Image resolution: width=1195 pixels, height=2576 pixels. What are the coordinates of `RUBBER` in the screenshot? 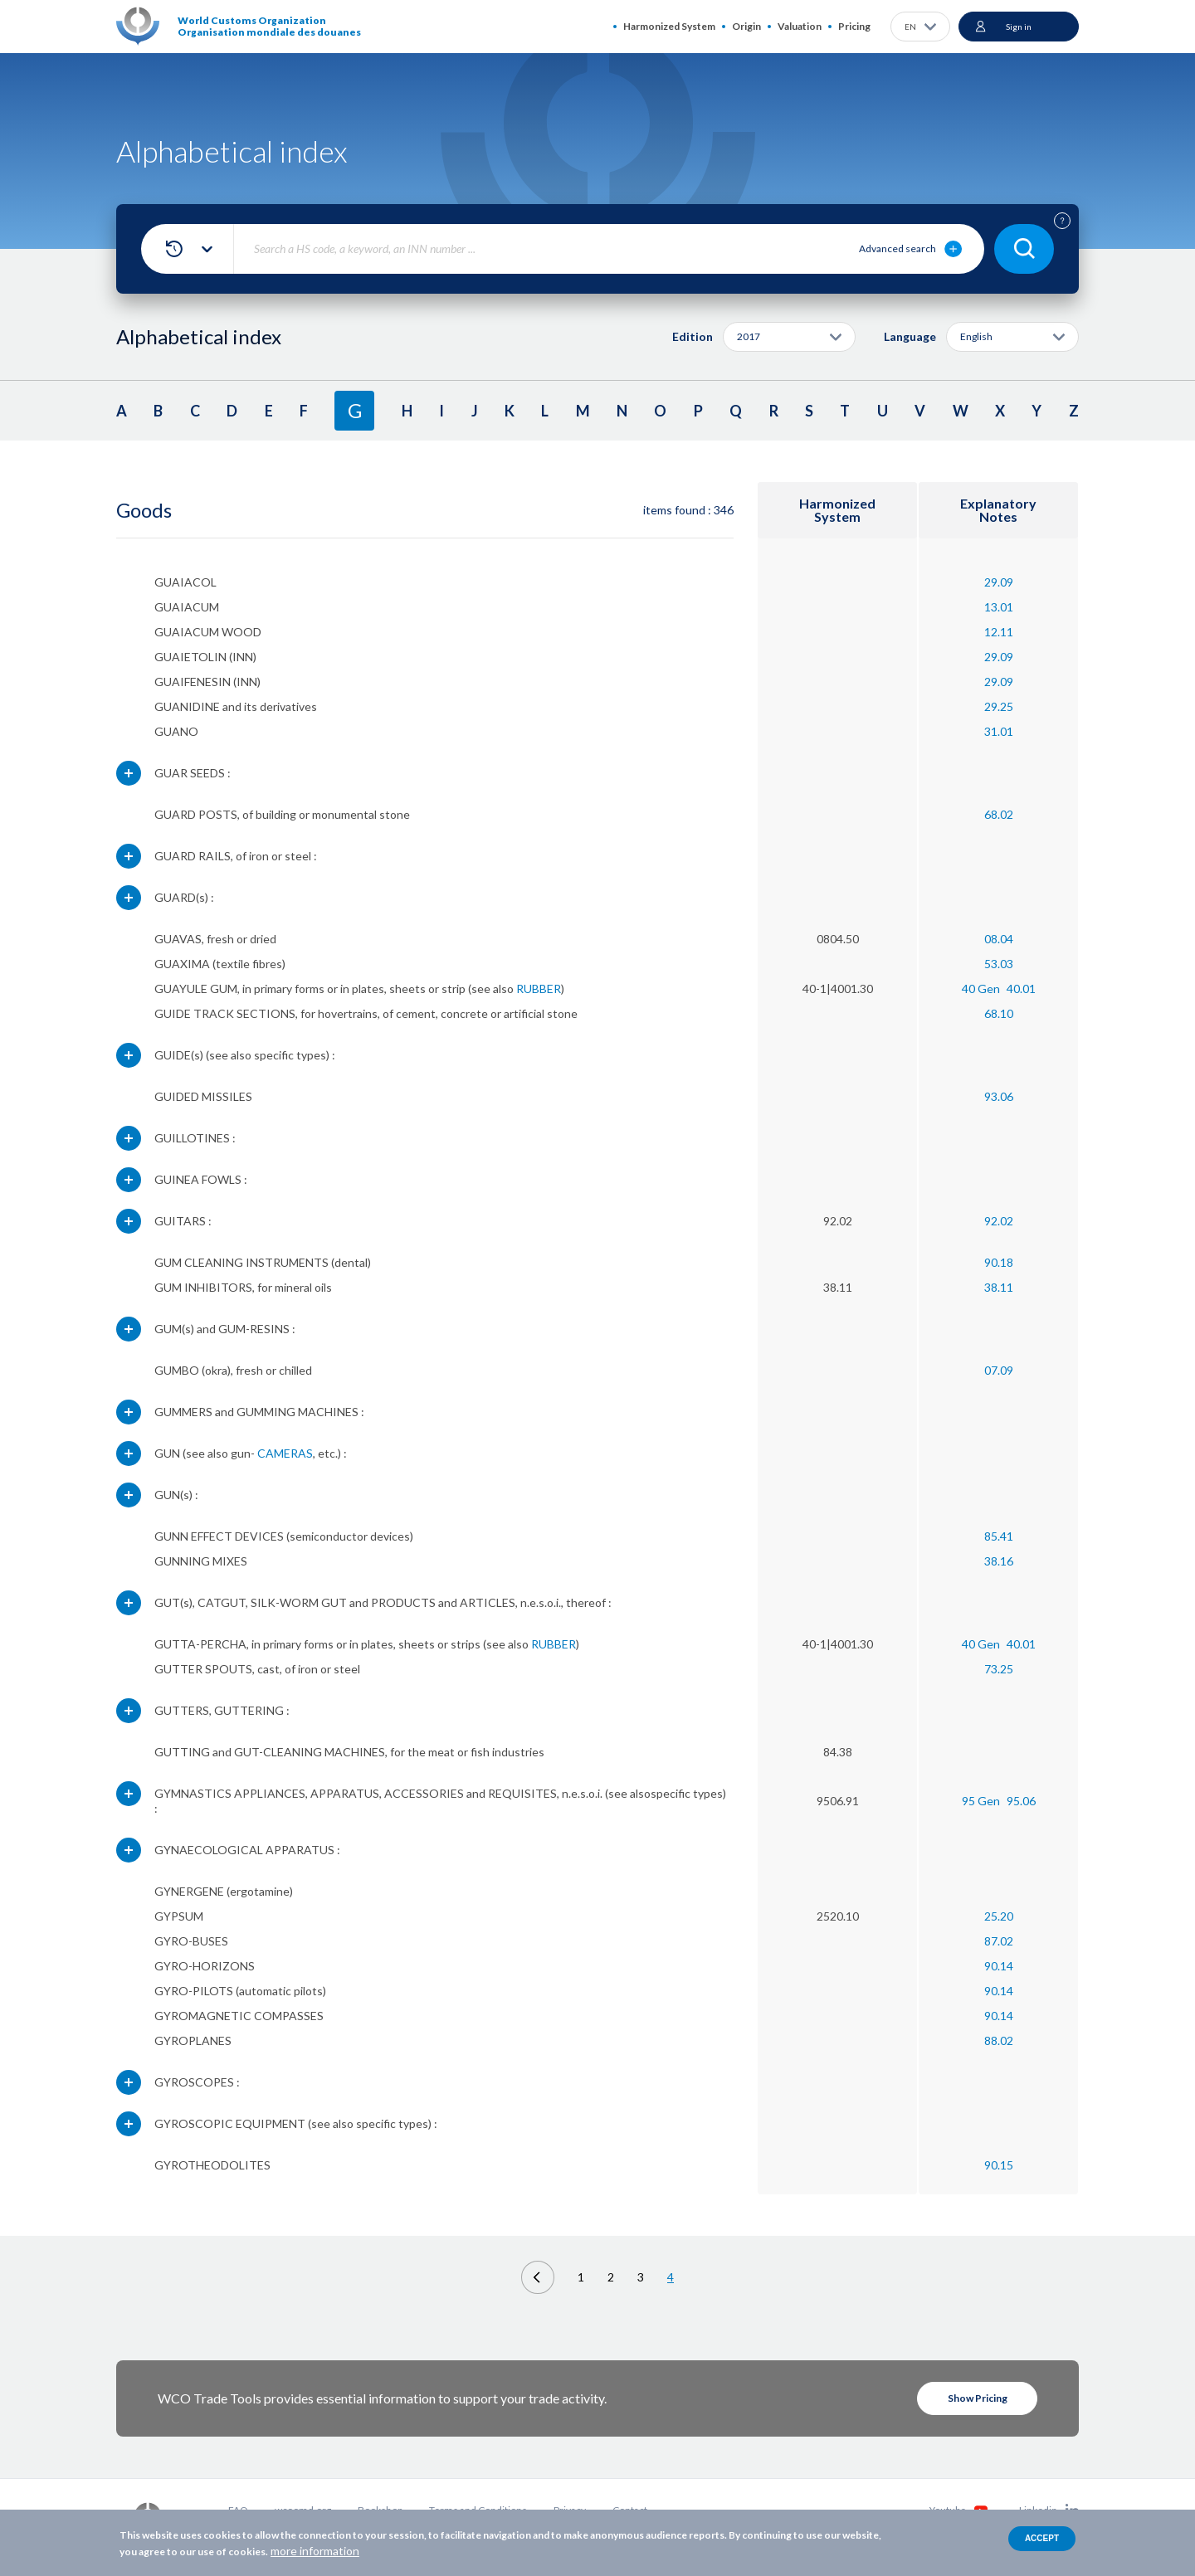 It's located at (538, 988).